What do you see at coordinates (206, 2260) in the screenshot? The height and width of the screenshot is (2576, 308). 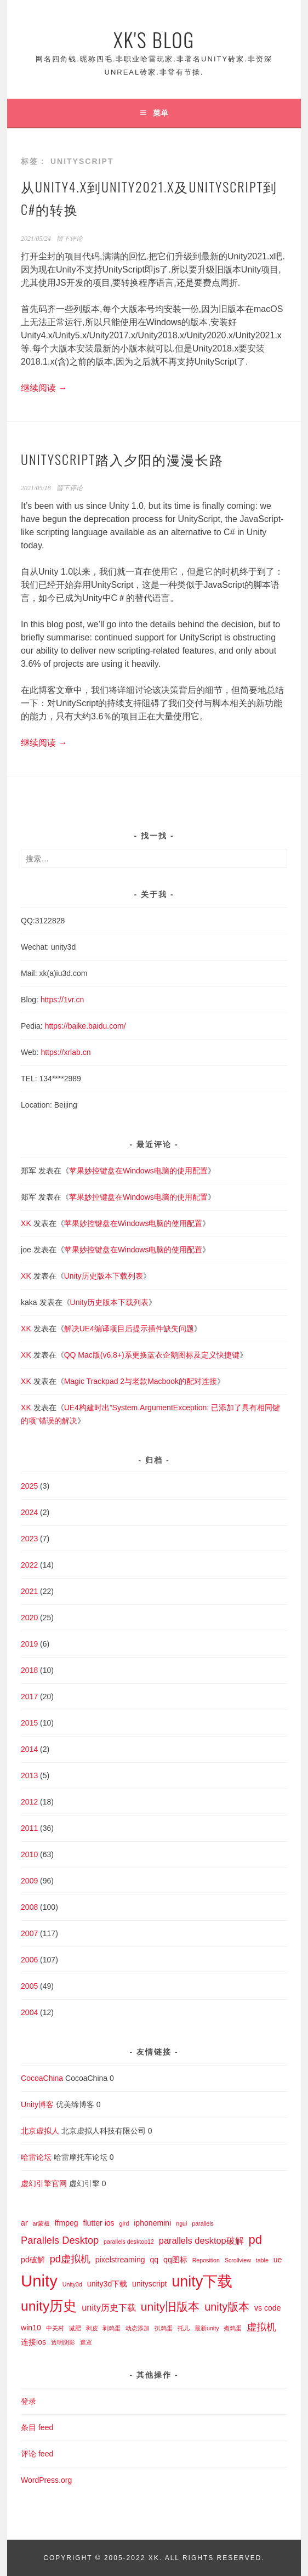 I see `Reposition [Reposition (1 项)]` at bounding box center [206, 2260].